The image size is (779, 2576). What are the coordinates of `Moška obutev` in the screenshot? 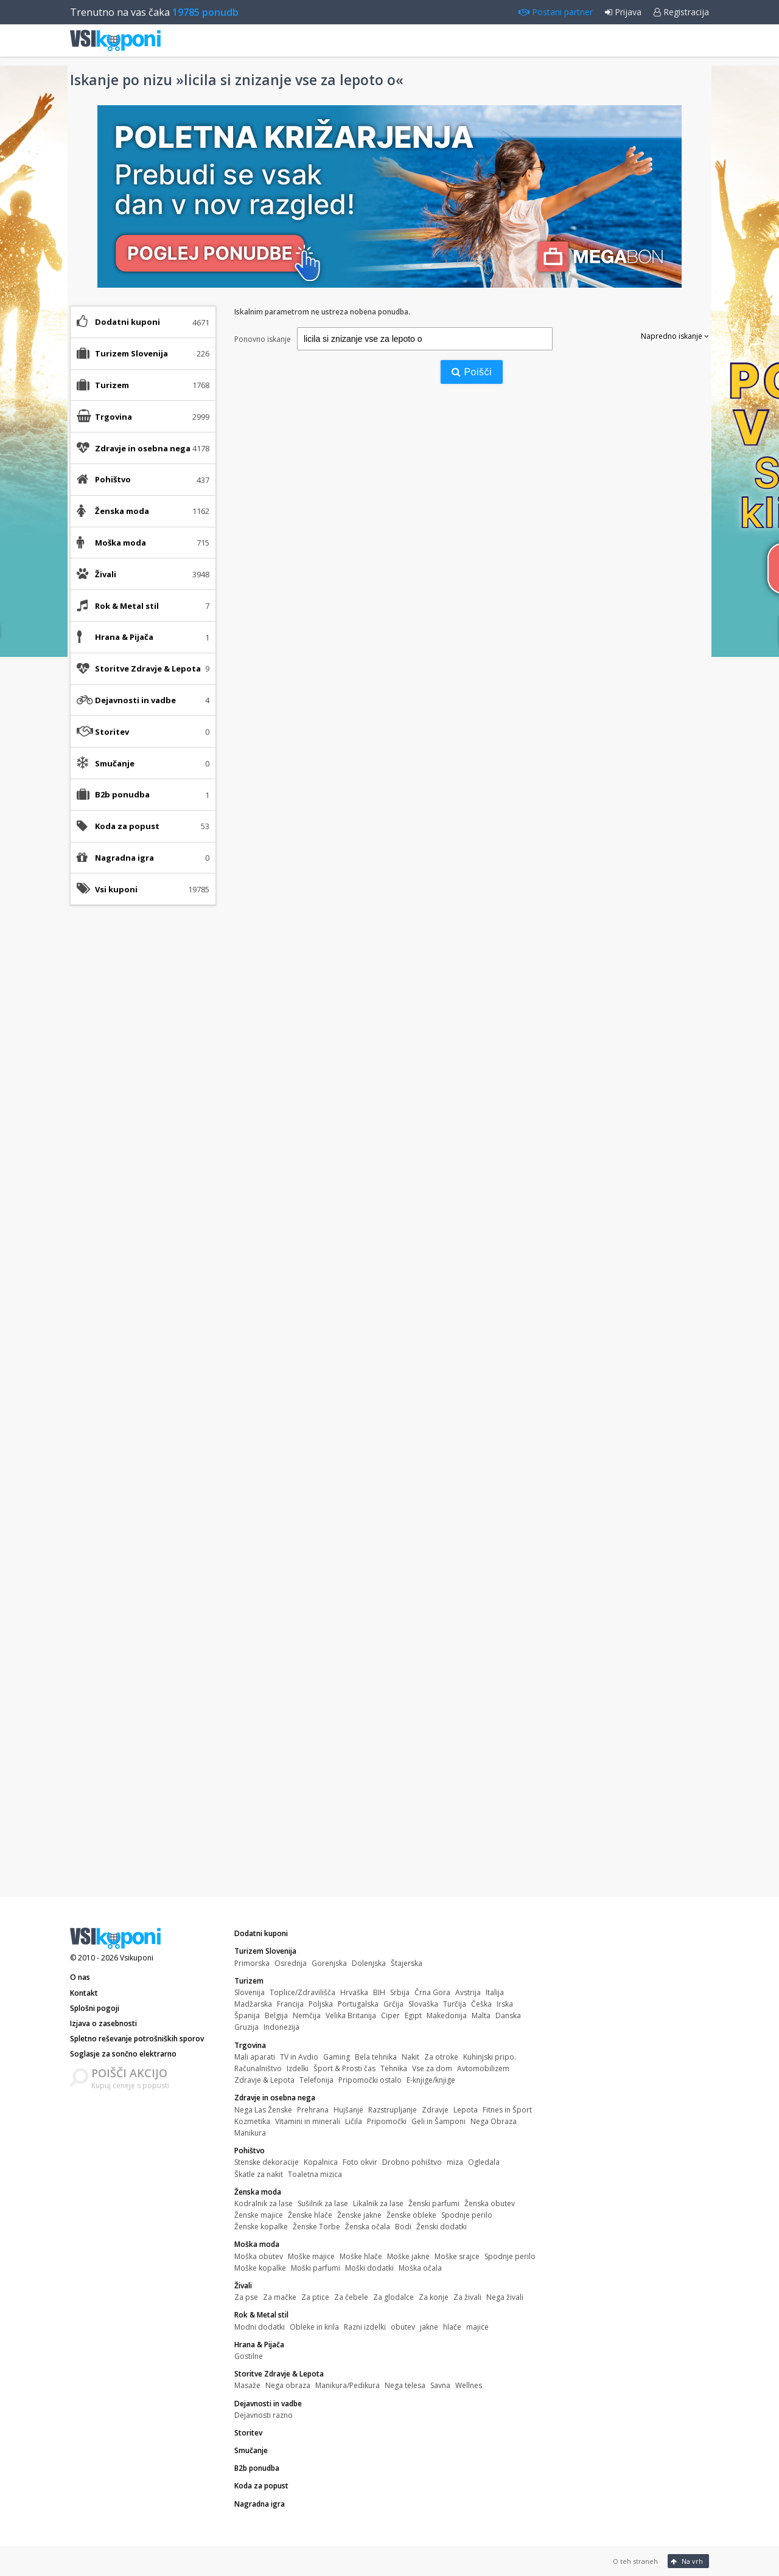 It's located at (258, 2256).